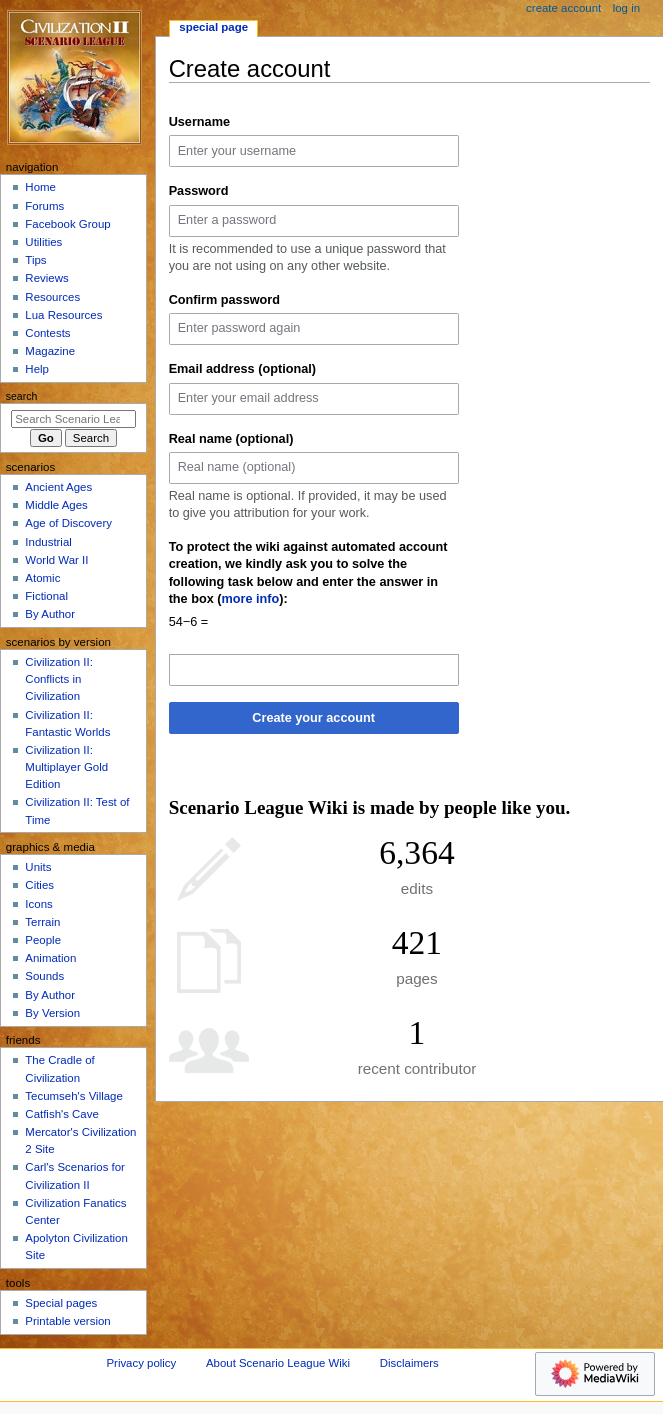 Image resolution: width=663 pixels, height=1414 pixels. What do you see at coordinates (56, 505) in the screenshot?
I see `Middle Ages` at bounding box center [56, 505].